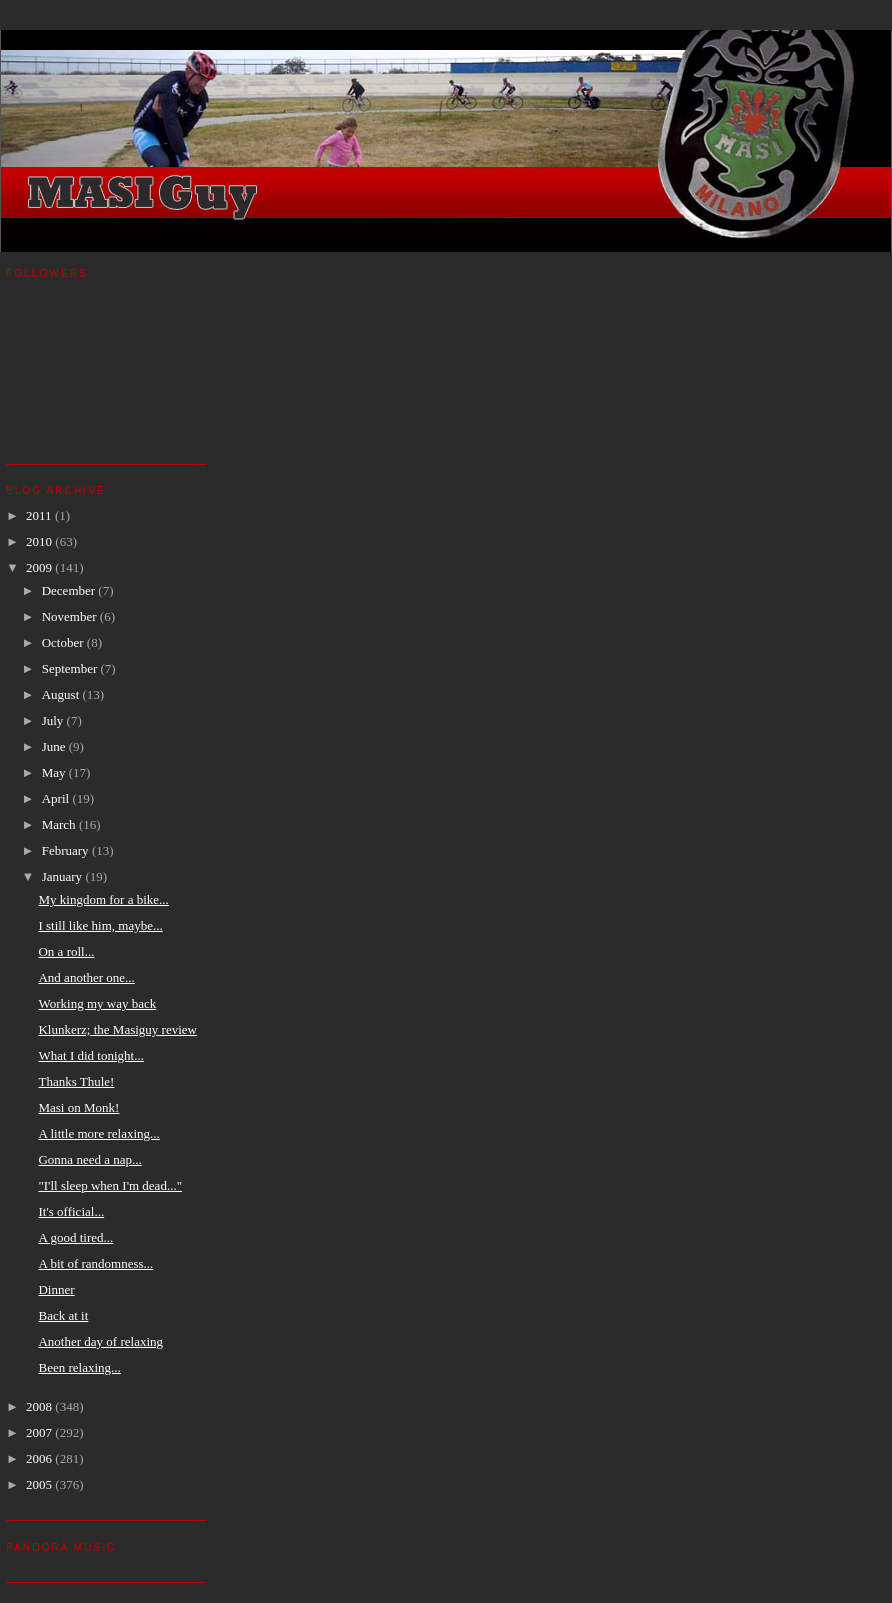 The width and height of the screenshot is (892, 1603). I want to click on 2006, so click(40, 1458).